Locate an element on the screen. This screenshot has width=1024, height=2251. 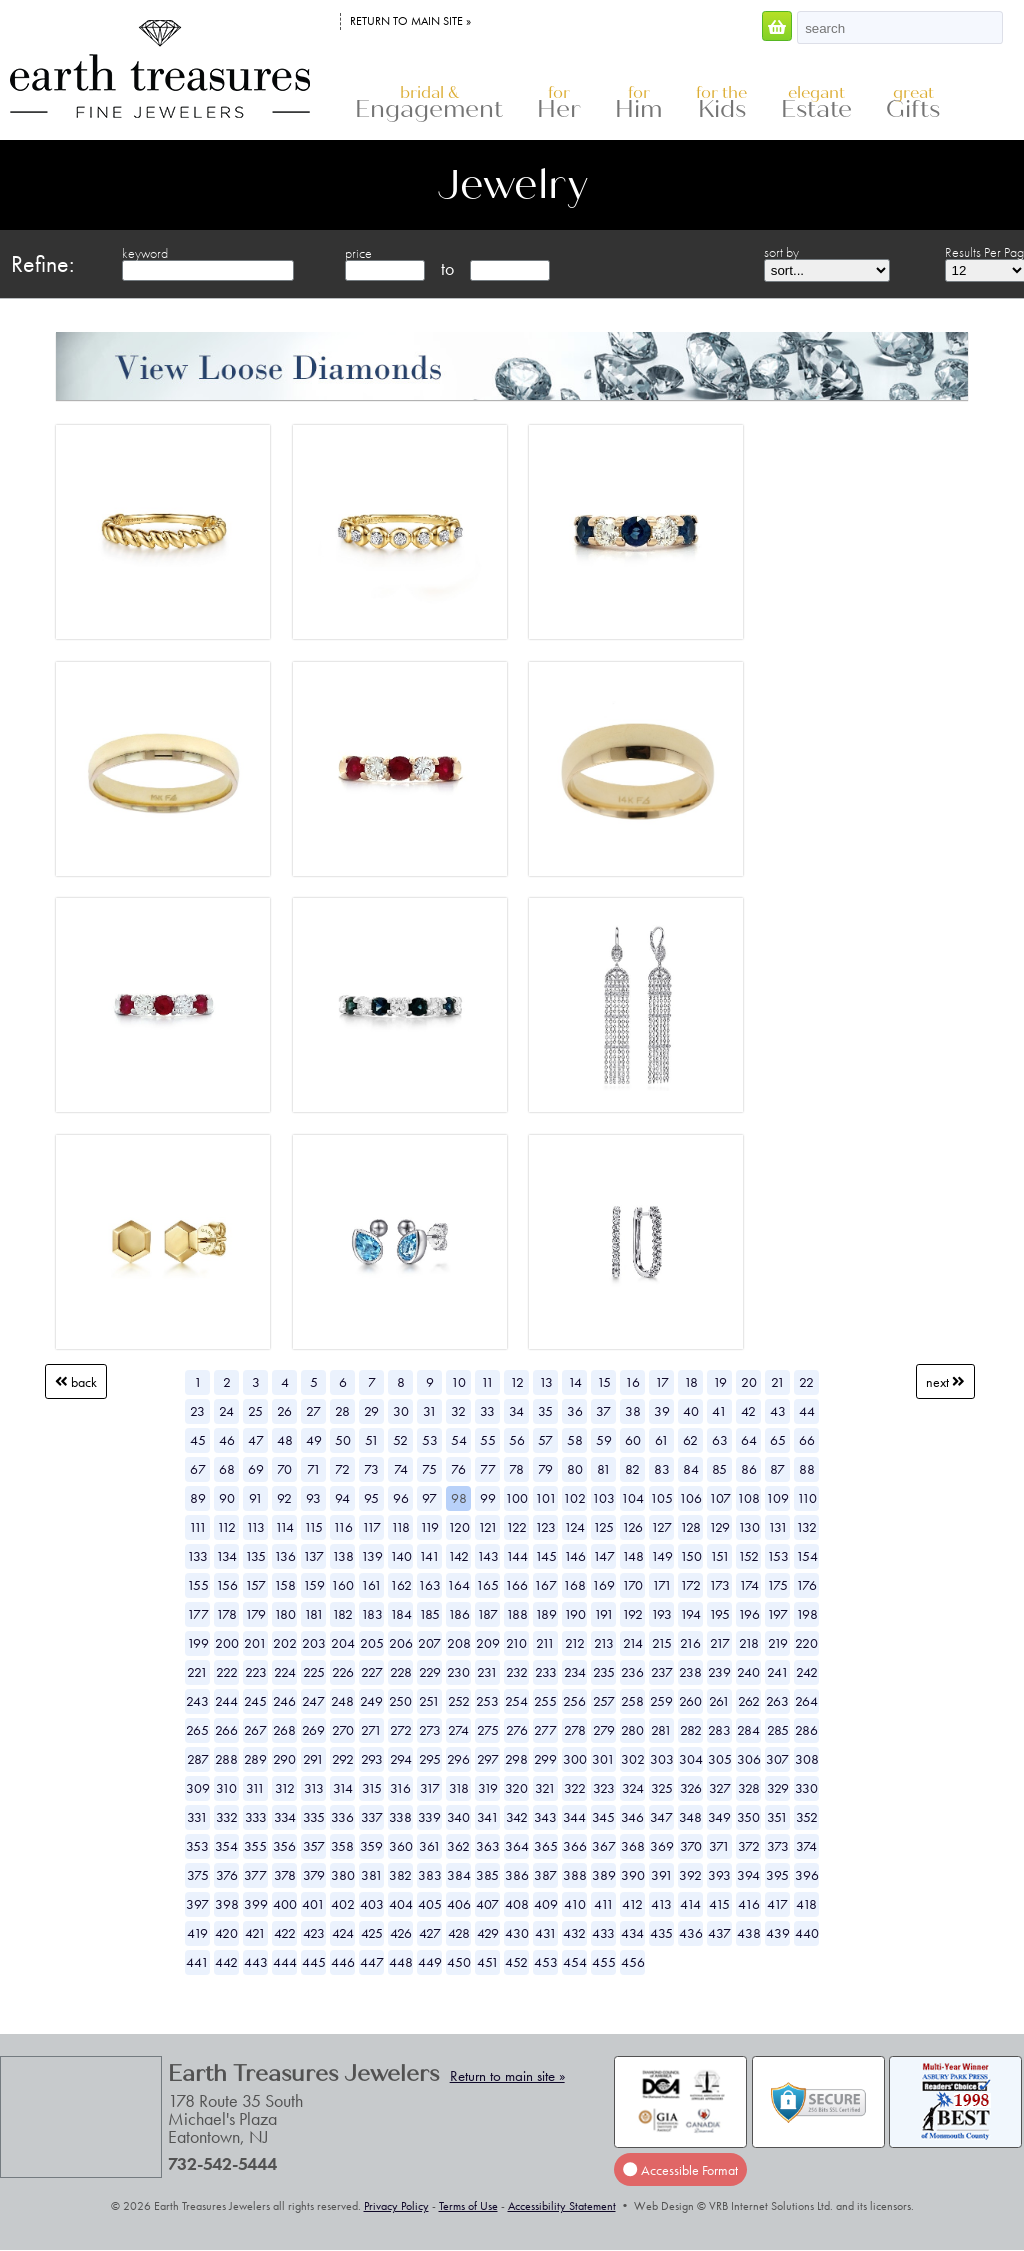
241 is located at coordinates (778, 1672).